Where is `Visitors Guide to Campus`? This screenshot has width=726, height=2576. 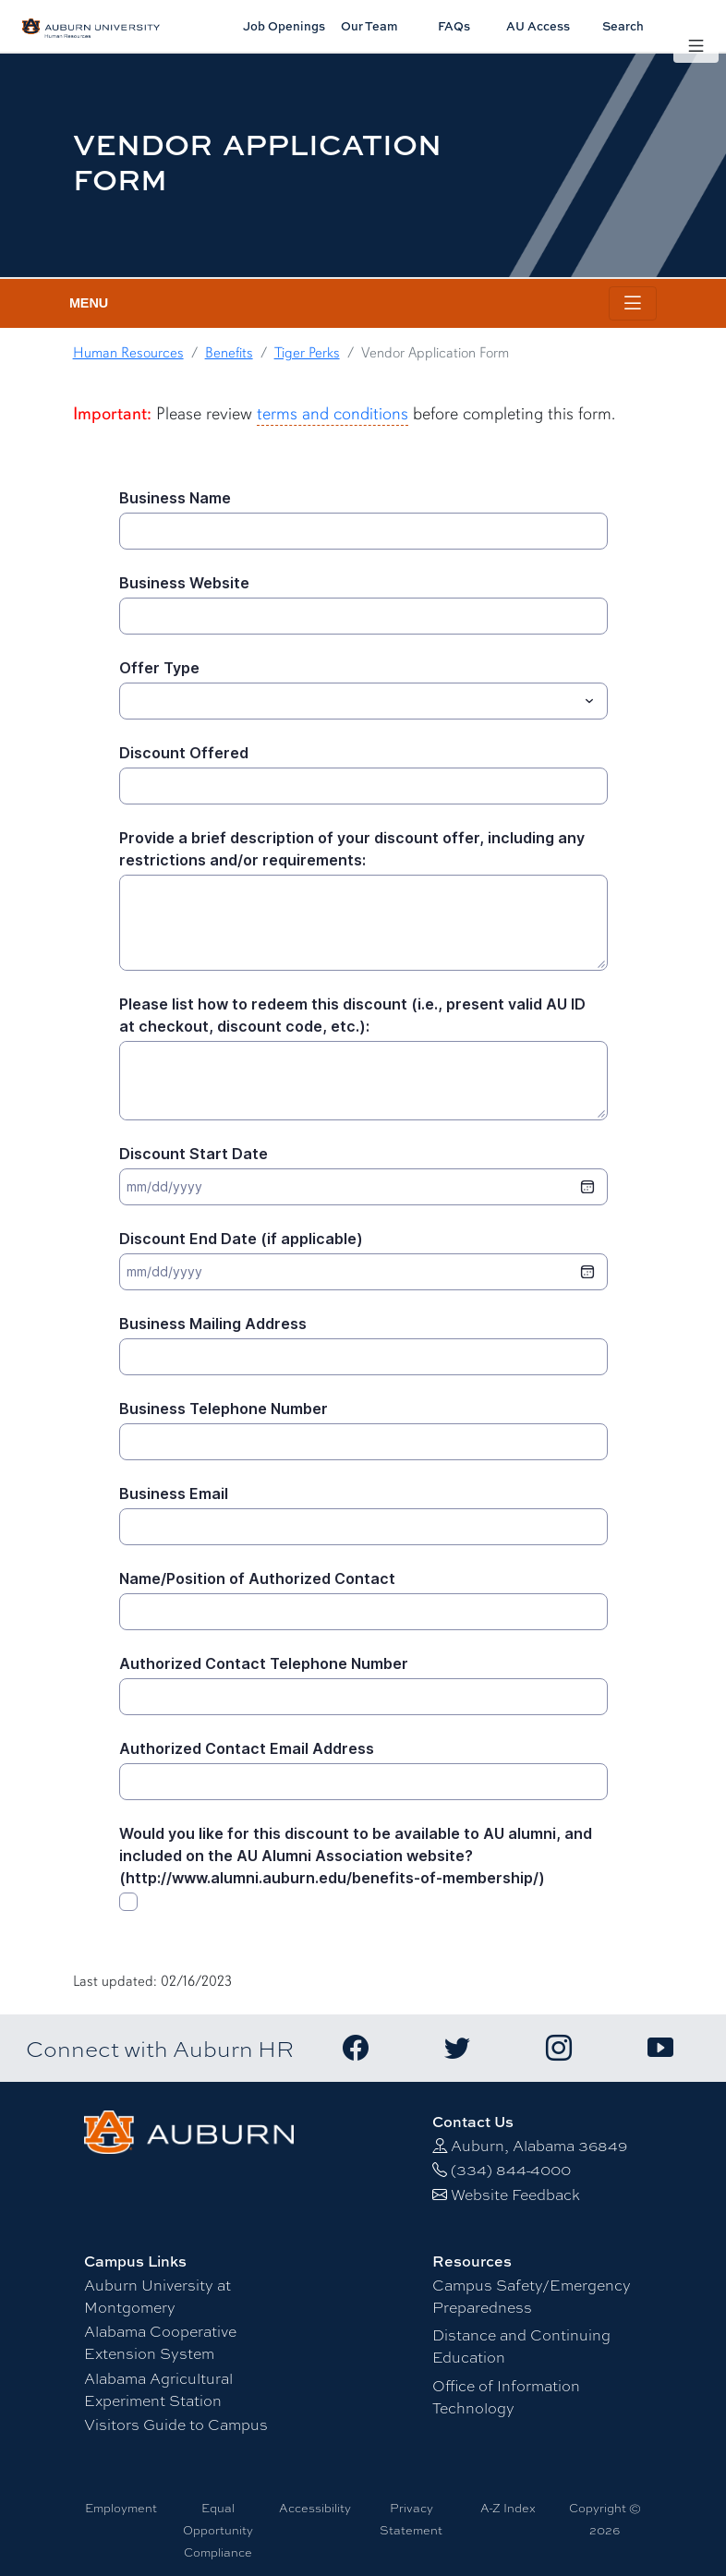
Visitors Guide to Campus is located at coordinates (176, 2424).